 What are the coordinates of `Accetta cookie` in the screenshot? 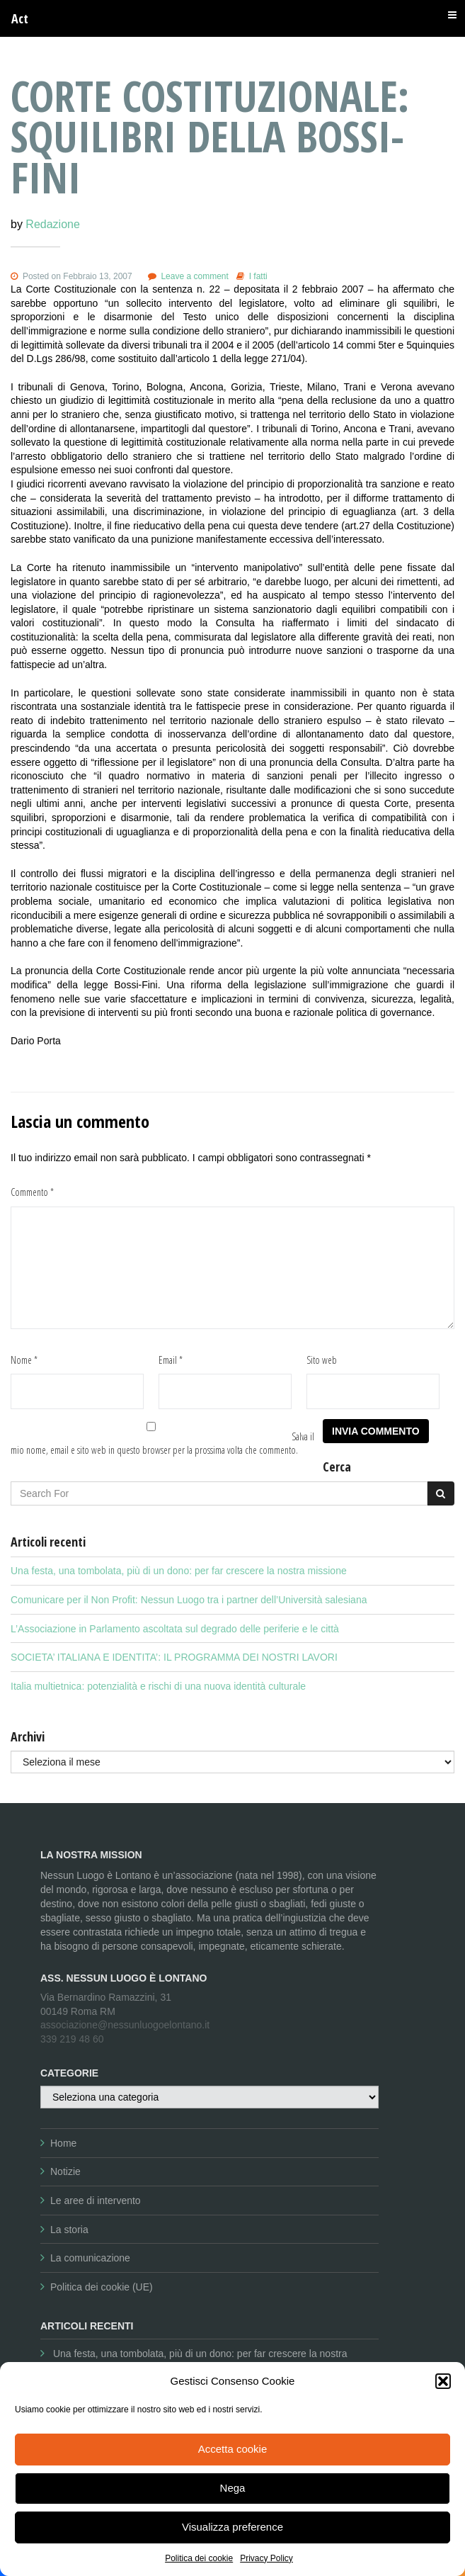 It's located at (233, 2449).